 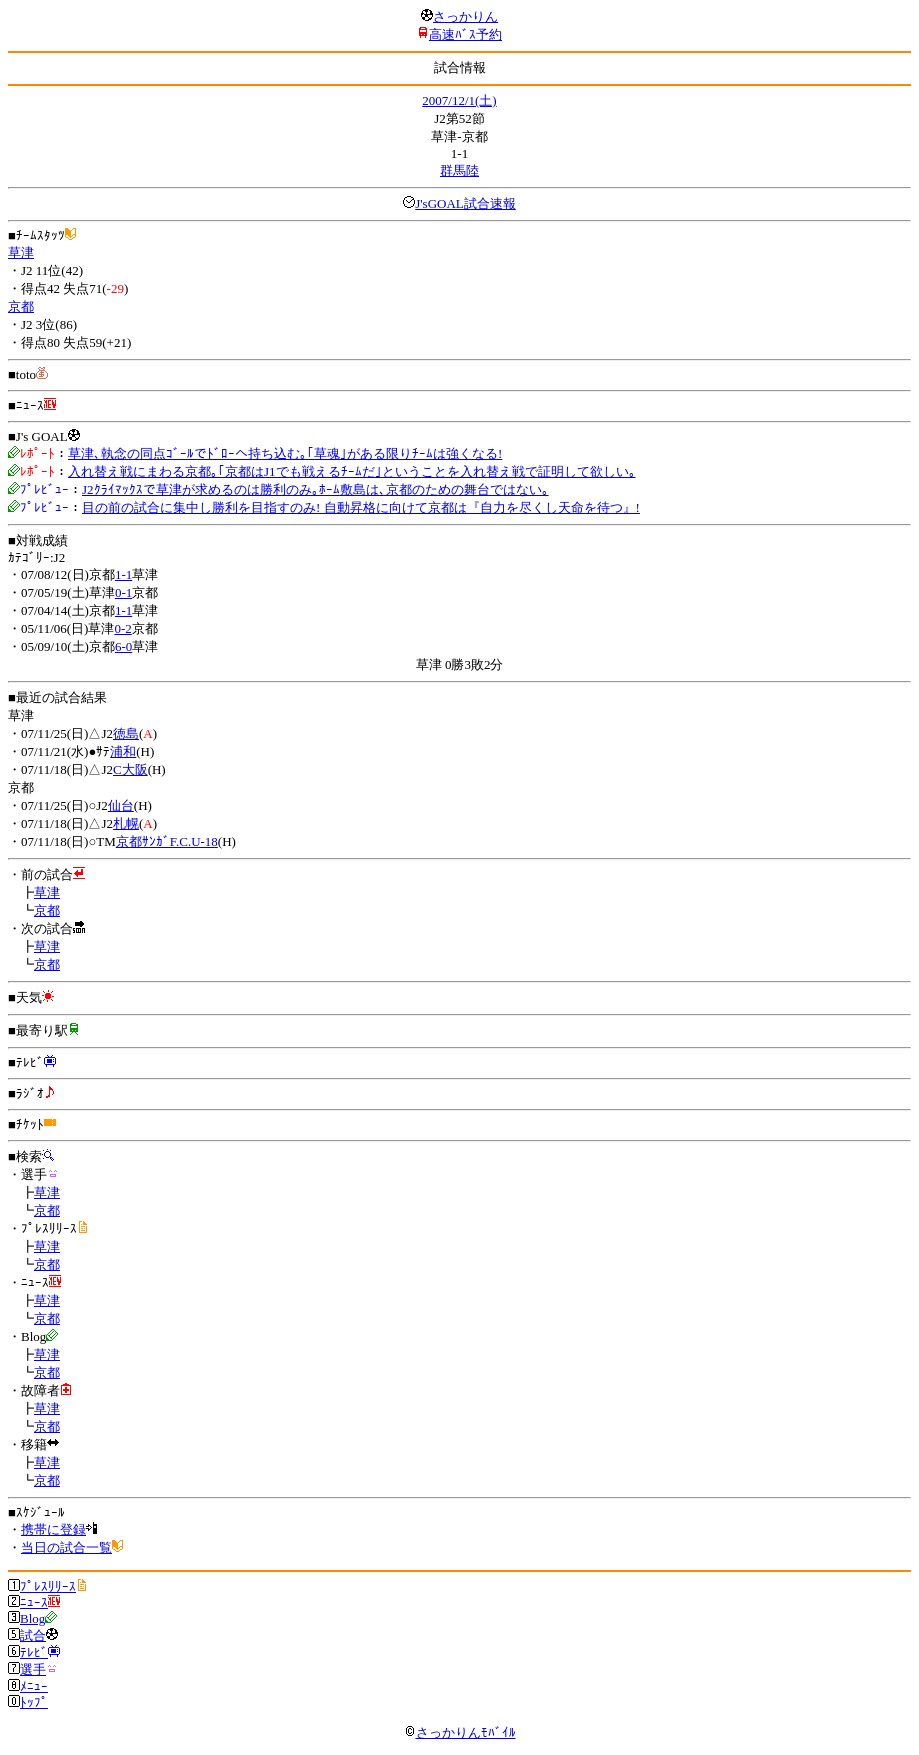 I want to click on C大阪, so click(x=130, y=769).